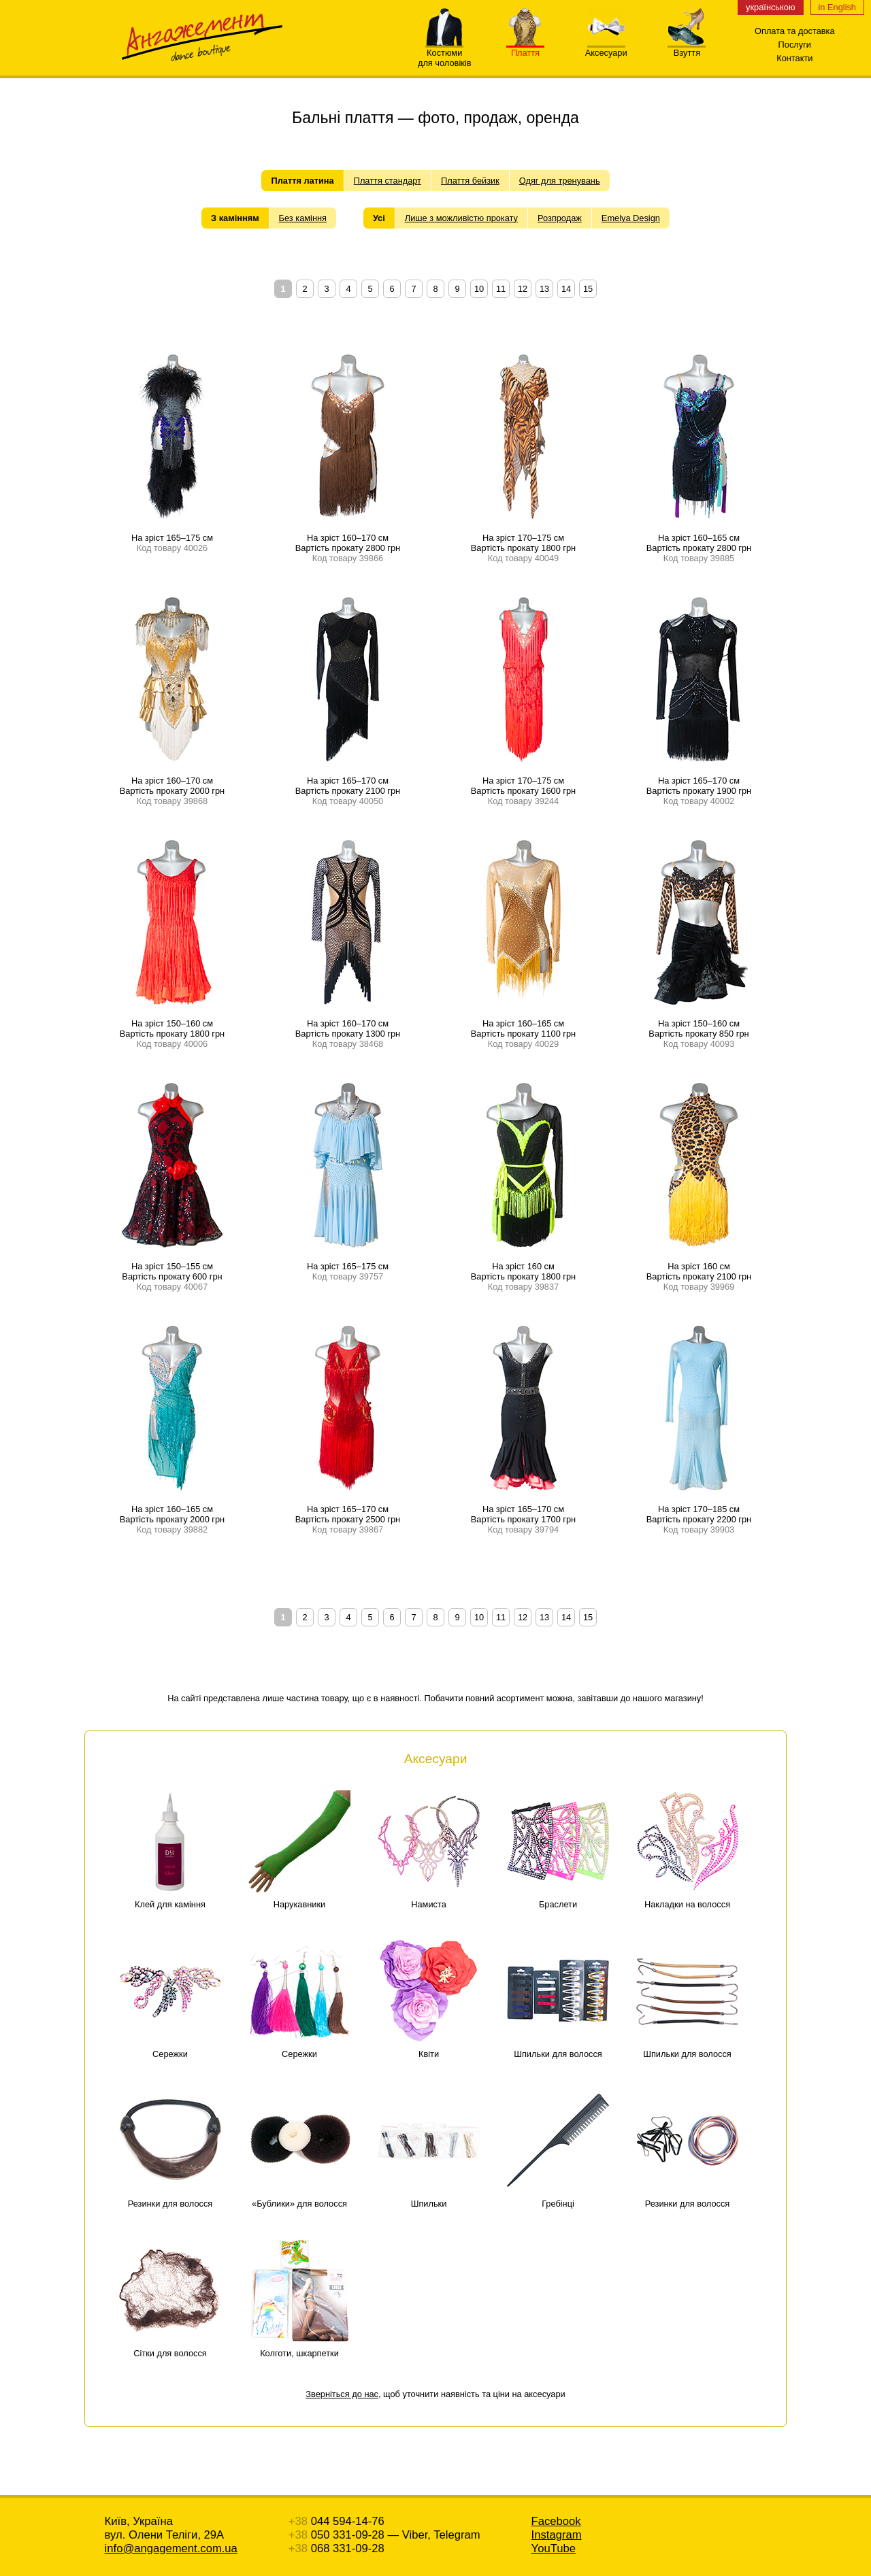 The height and width of the screenshot is (2576, 871). Describe the element at coordinates (794, 44) in the screenshot. I see `Послуги` at that location.